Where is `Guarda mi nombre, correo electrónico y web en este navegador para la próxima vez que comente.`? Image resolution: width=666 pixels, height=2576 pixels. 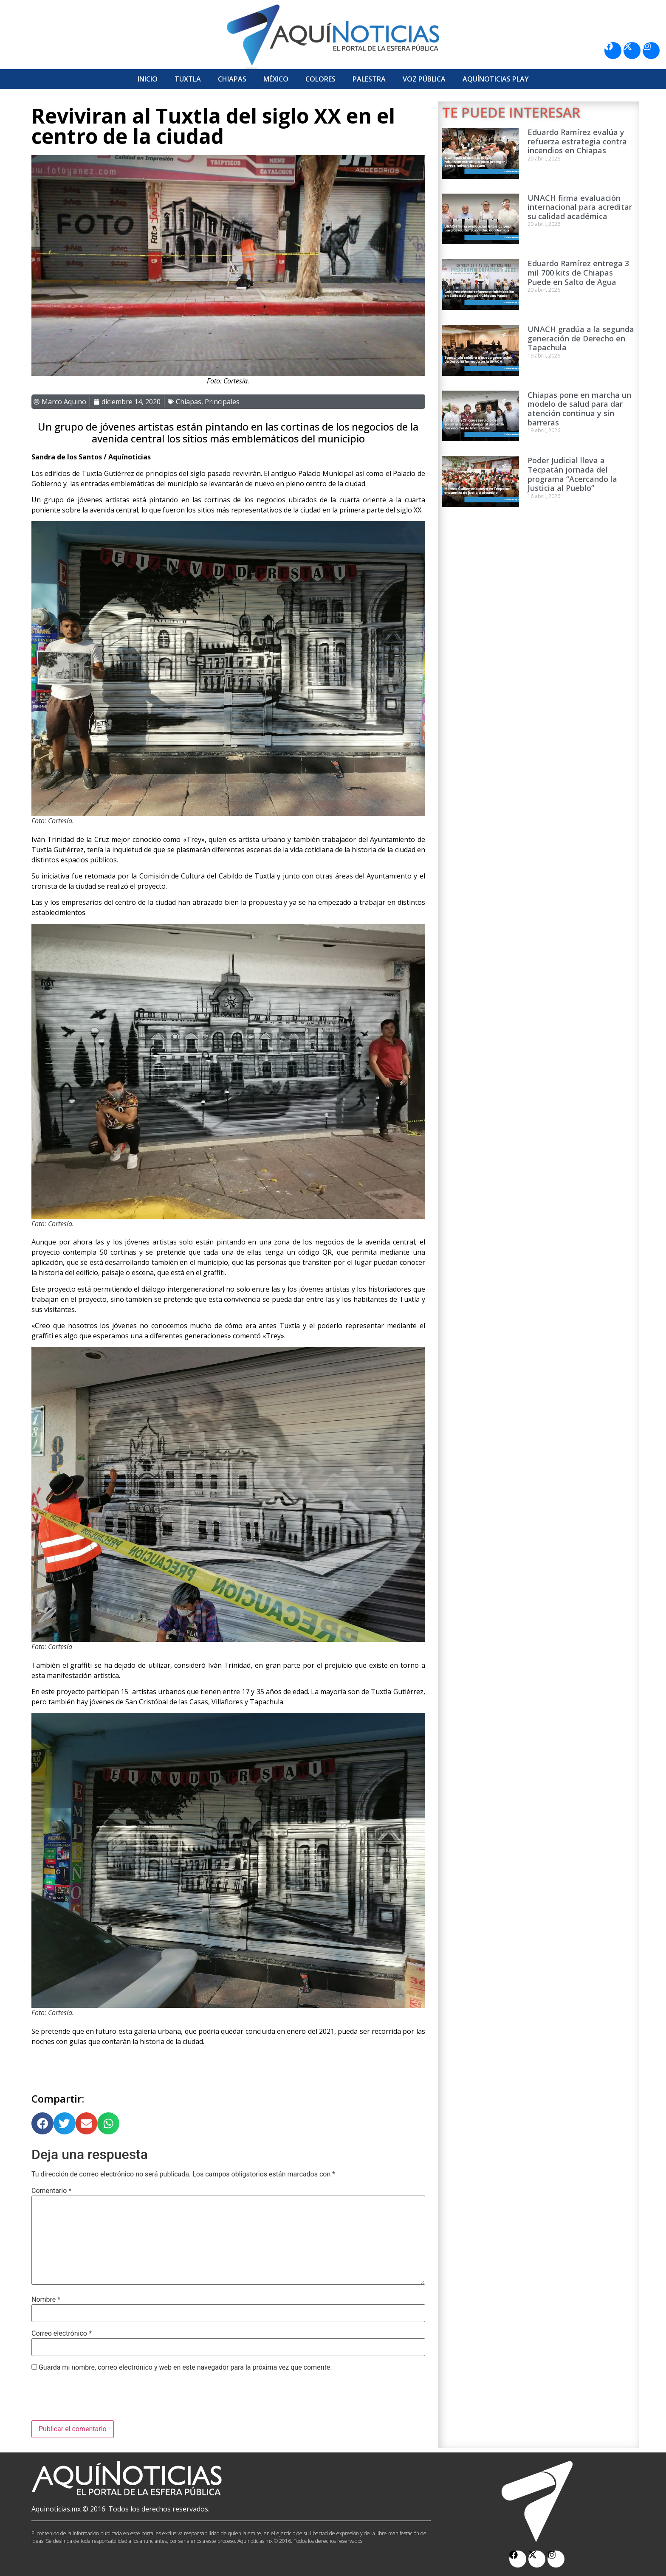
Guarda mi nombre, correo electrónico y web en este navegador para la próxima vez que comente. is located at coordinates (185, 2367).